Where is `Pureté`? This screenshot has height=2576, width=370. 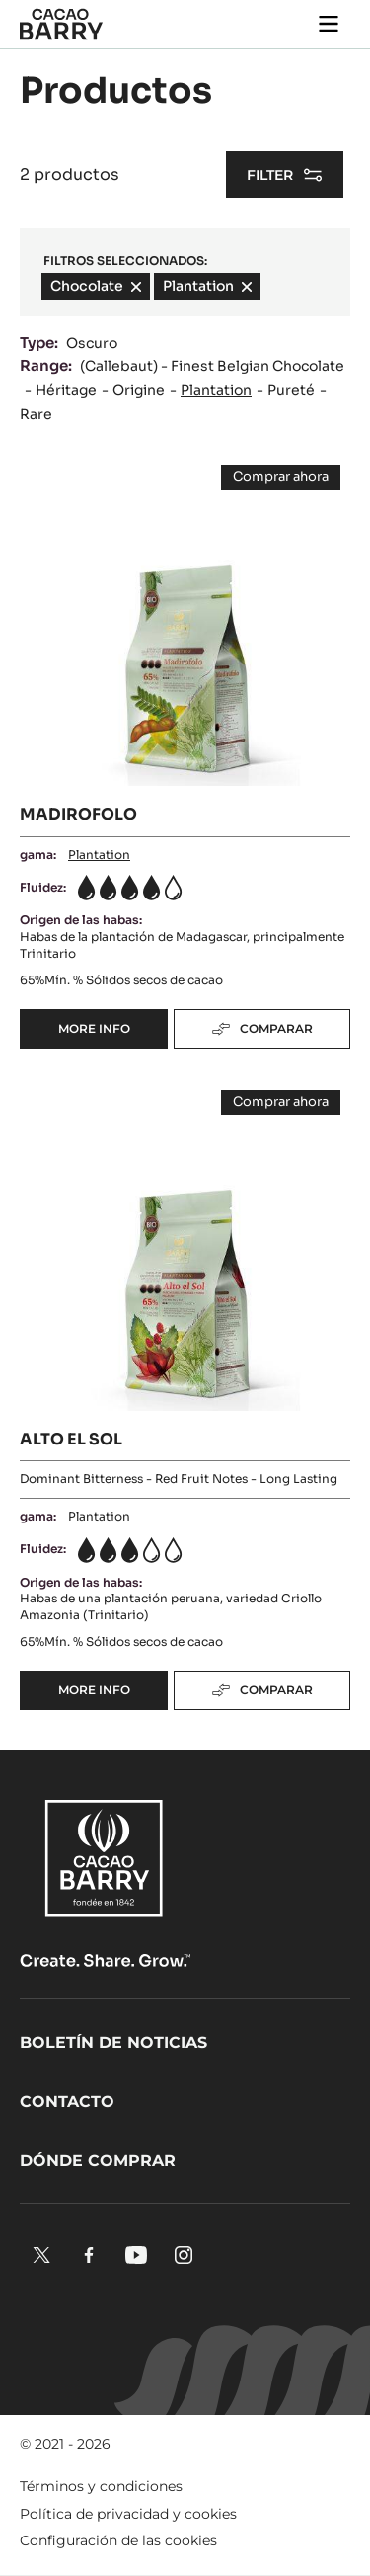 Pureté is located at coordinates (291, 390).